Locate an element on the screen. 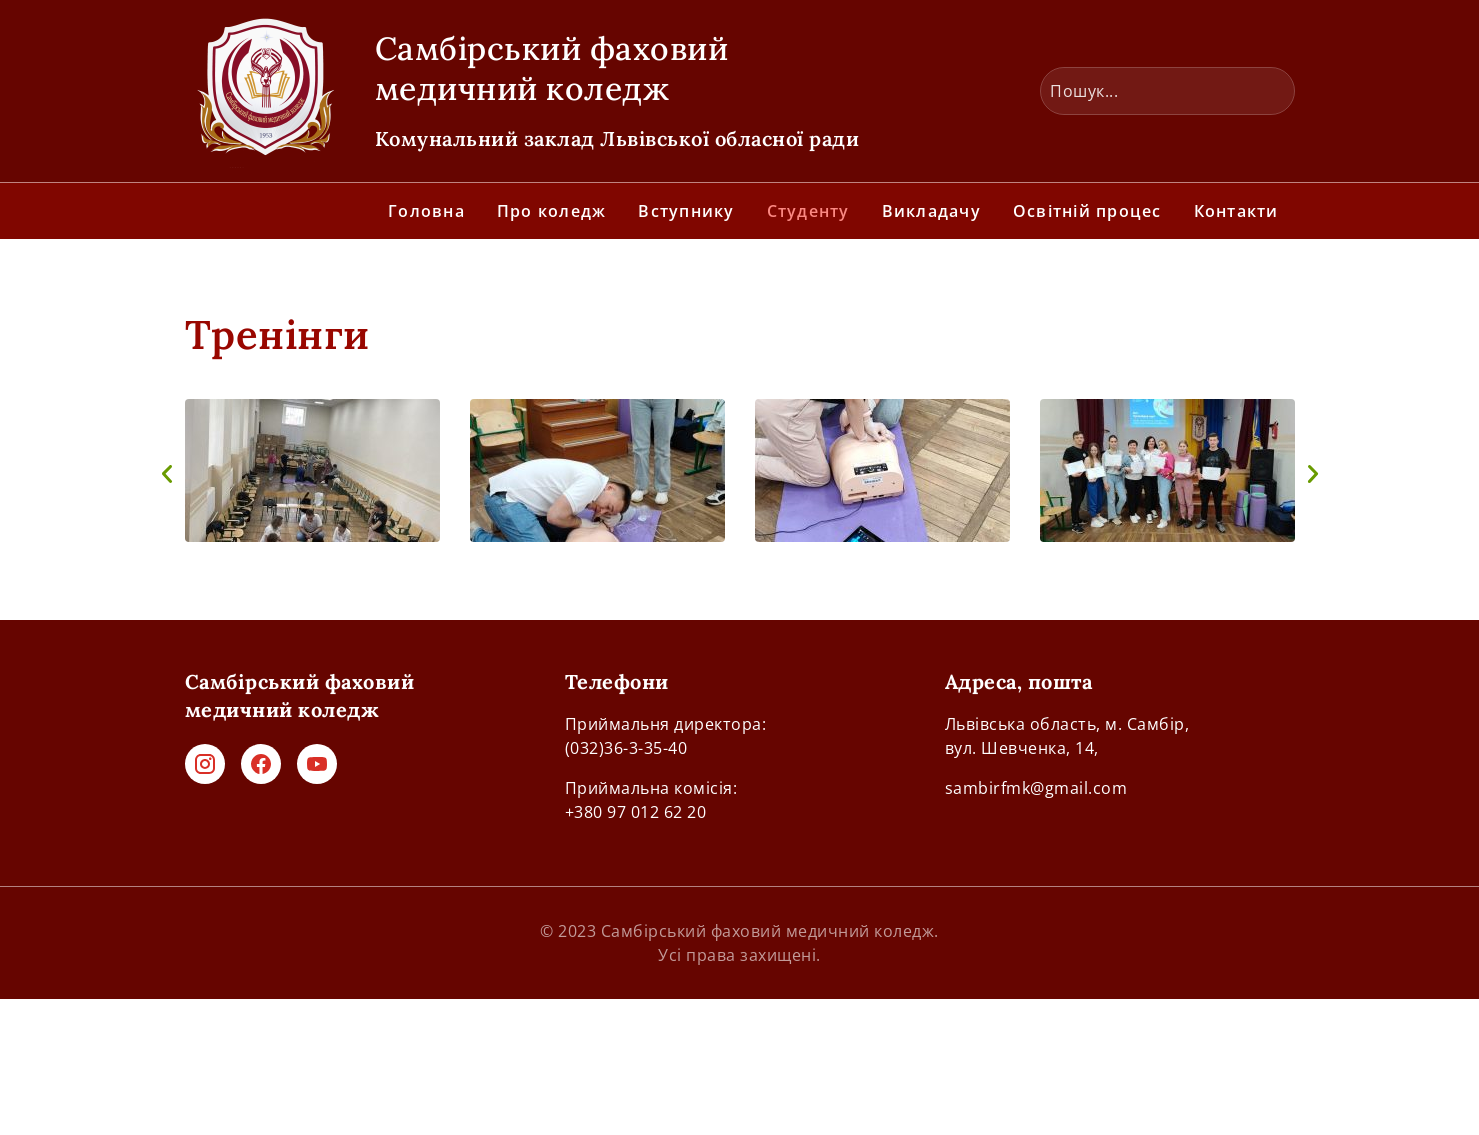 The height and width of the screenshot is (1135, 1479). Викладачу is located at coordinates (931, 211).